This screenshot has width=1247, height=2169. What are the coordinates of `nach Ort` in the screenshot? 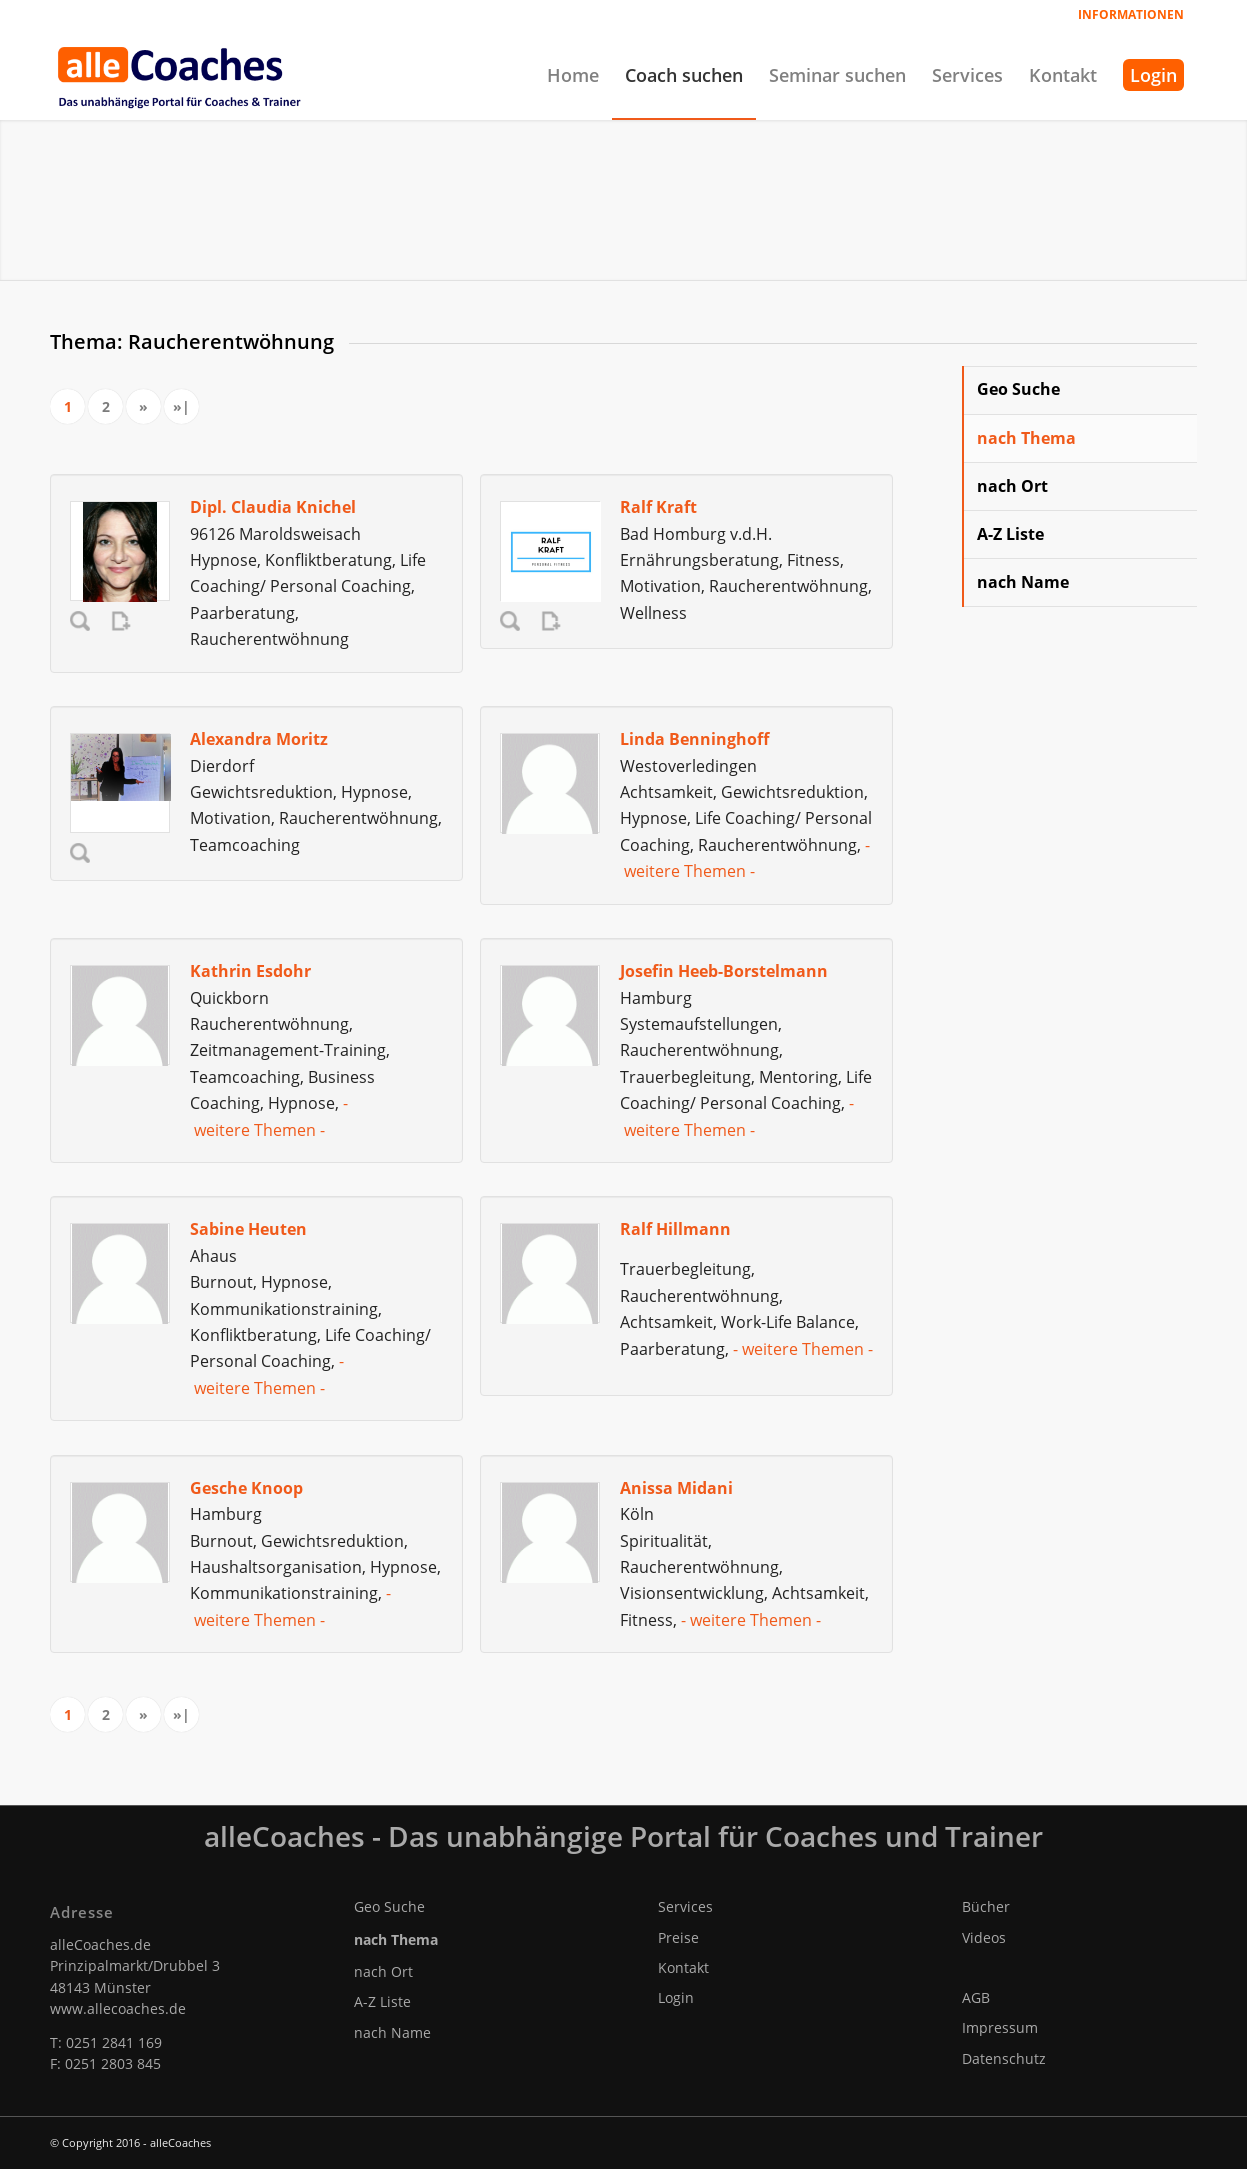 It's located at (1012, 486).